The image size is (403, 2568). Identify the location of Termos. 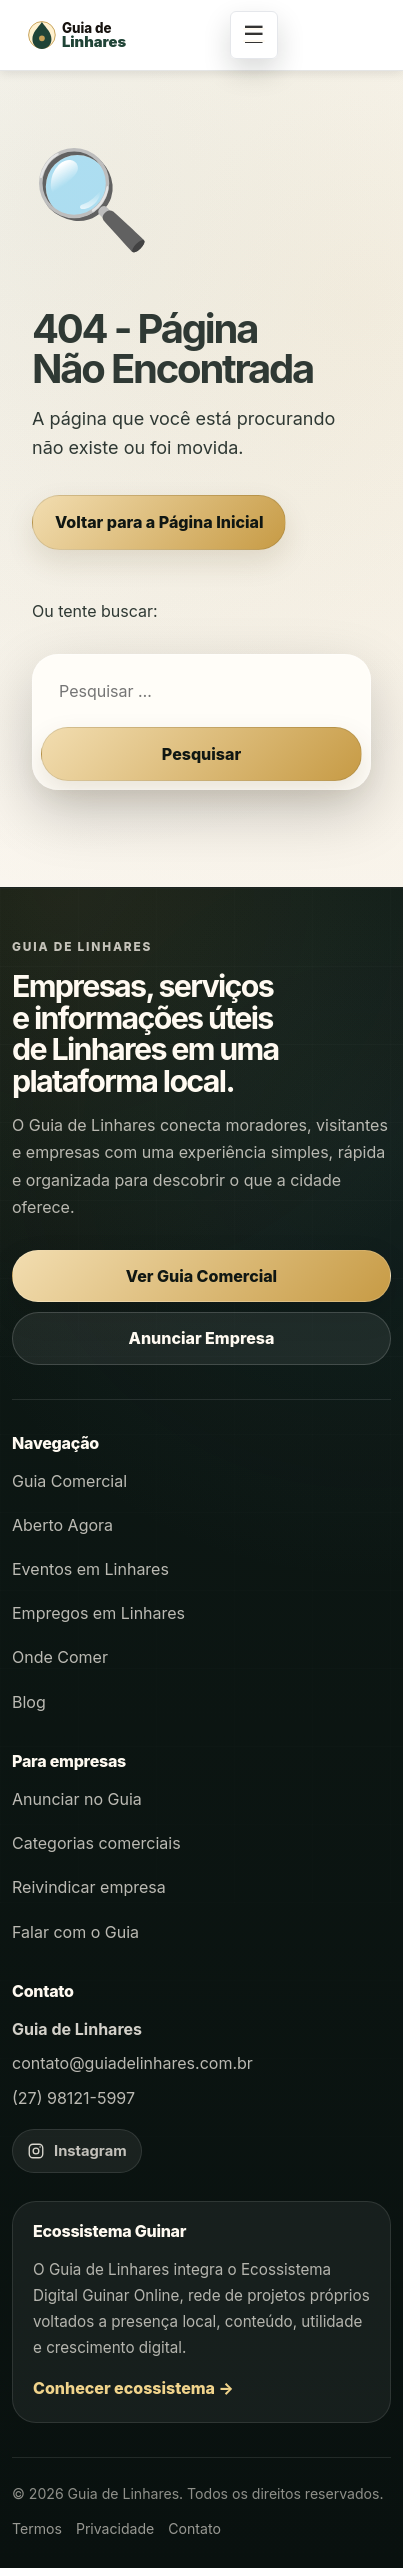
(37, 2528).